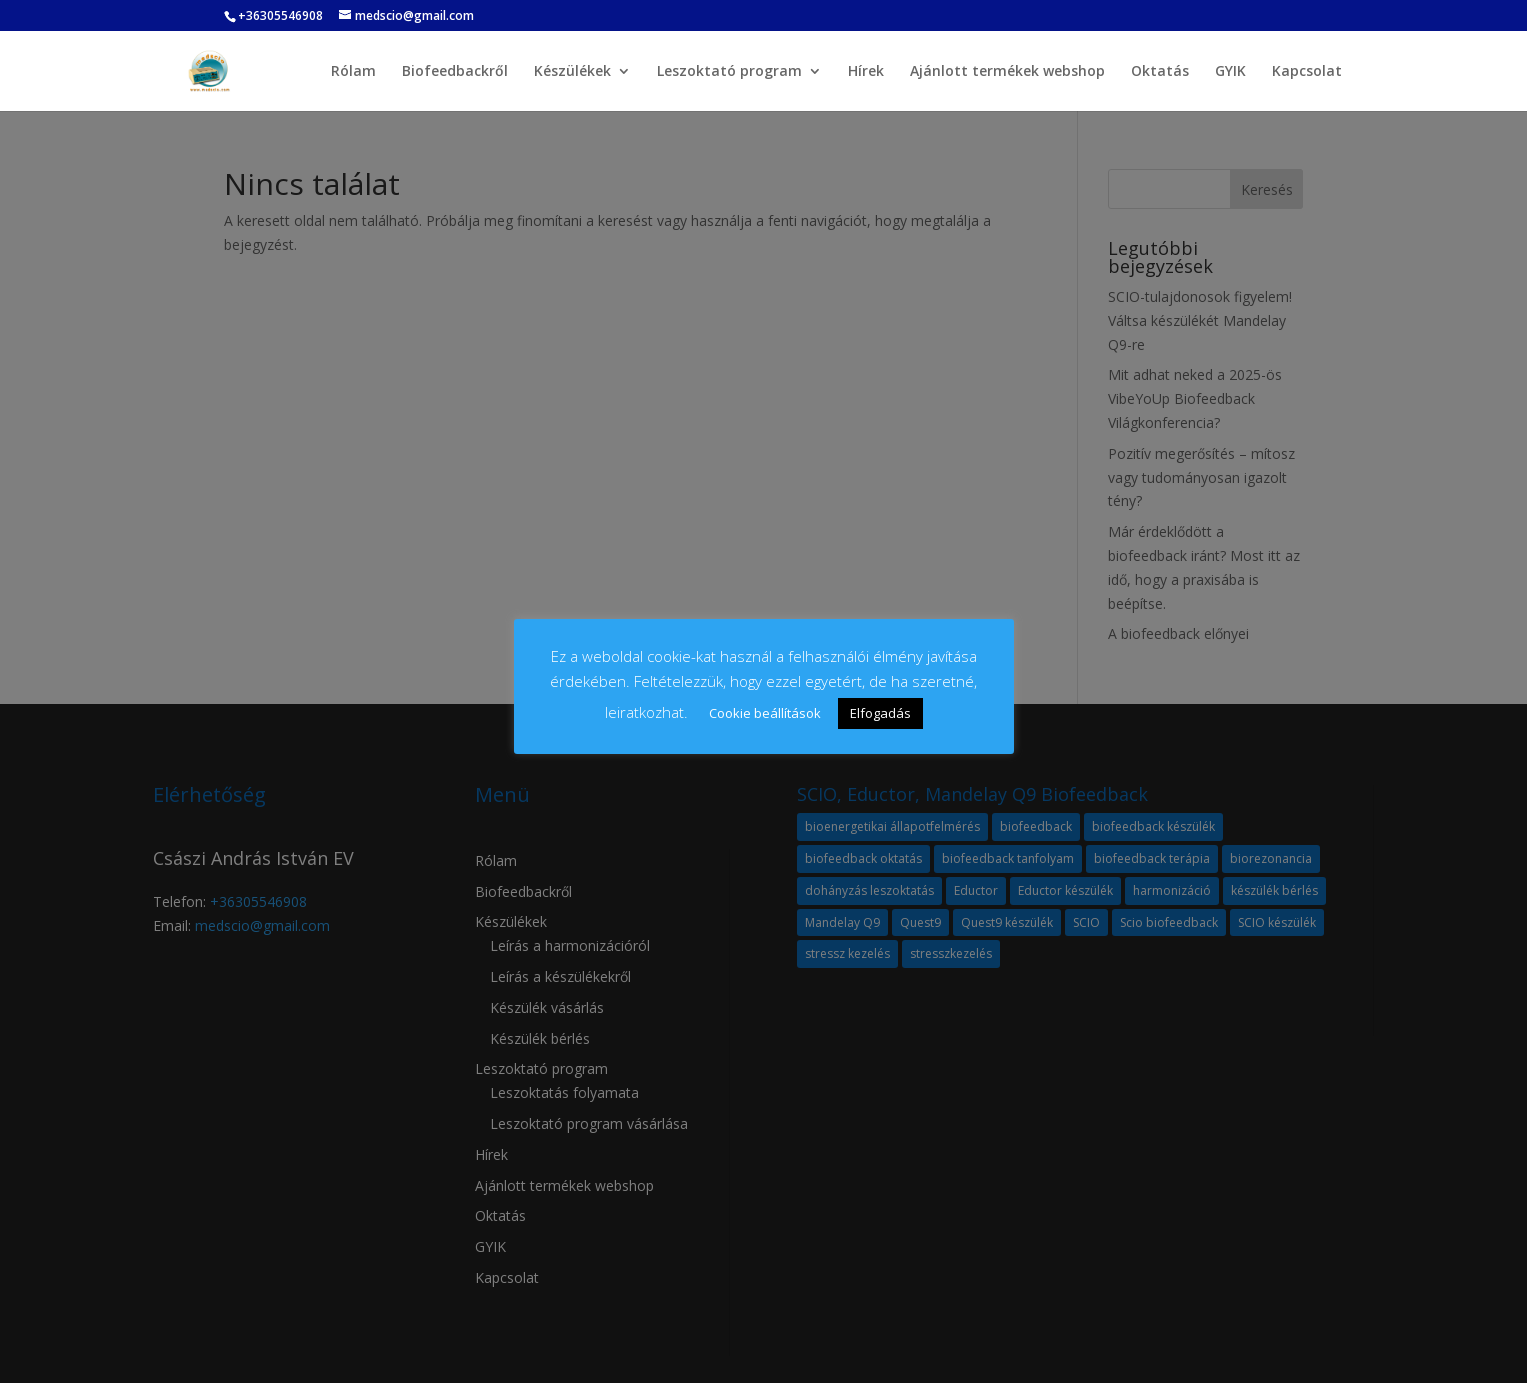 Image resolution: width=1527 pixels, height=1383 pixels. Describe the element at coordinates (1307, 72) in the screenshot. I see `Kapcsolat` at that location.